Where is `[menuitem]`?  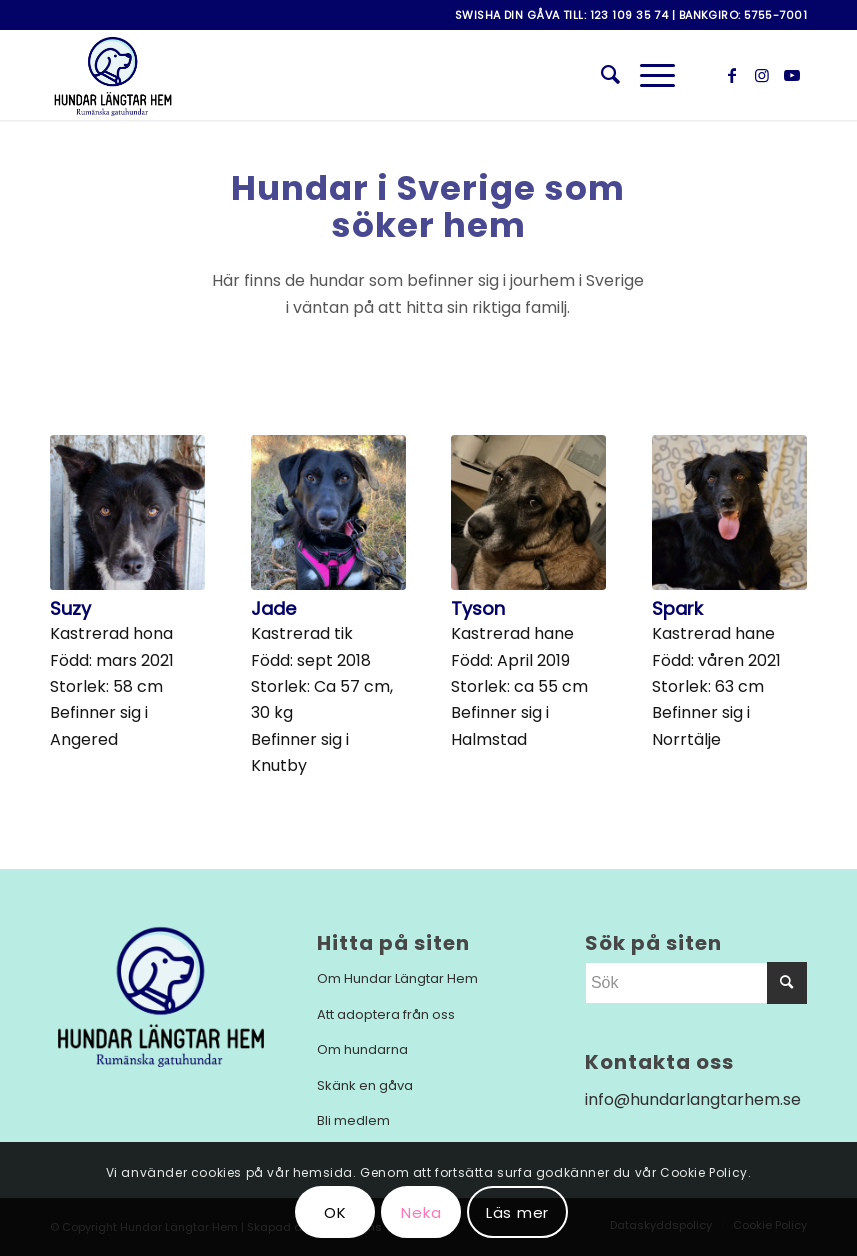 [menuitem] is located at coordinates (600, 75).